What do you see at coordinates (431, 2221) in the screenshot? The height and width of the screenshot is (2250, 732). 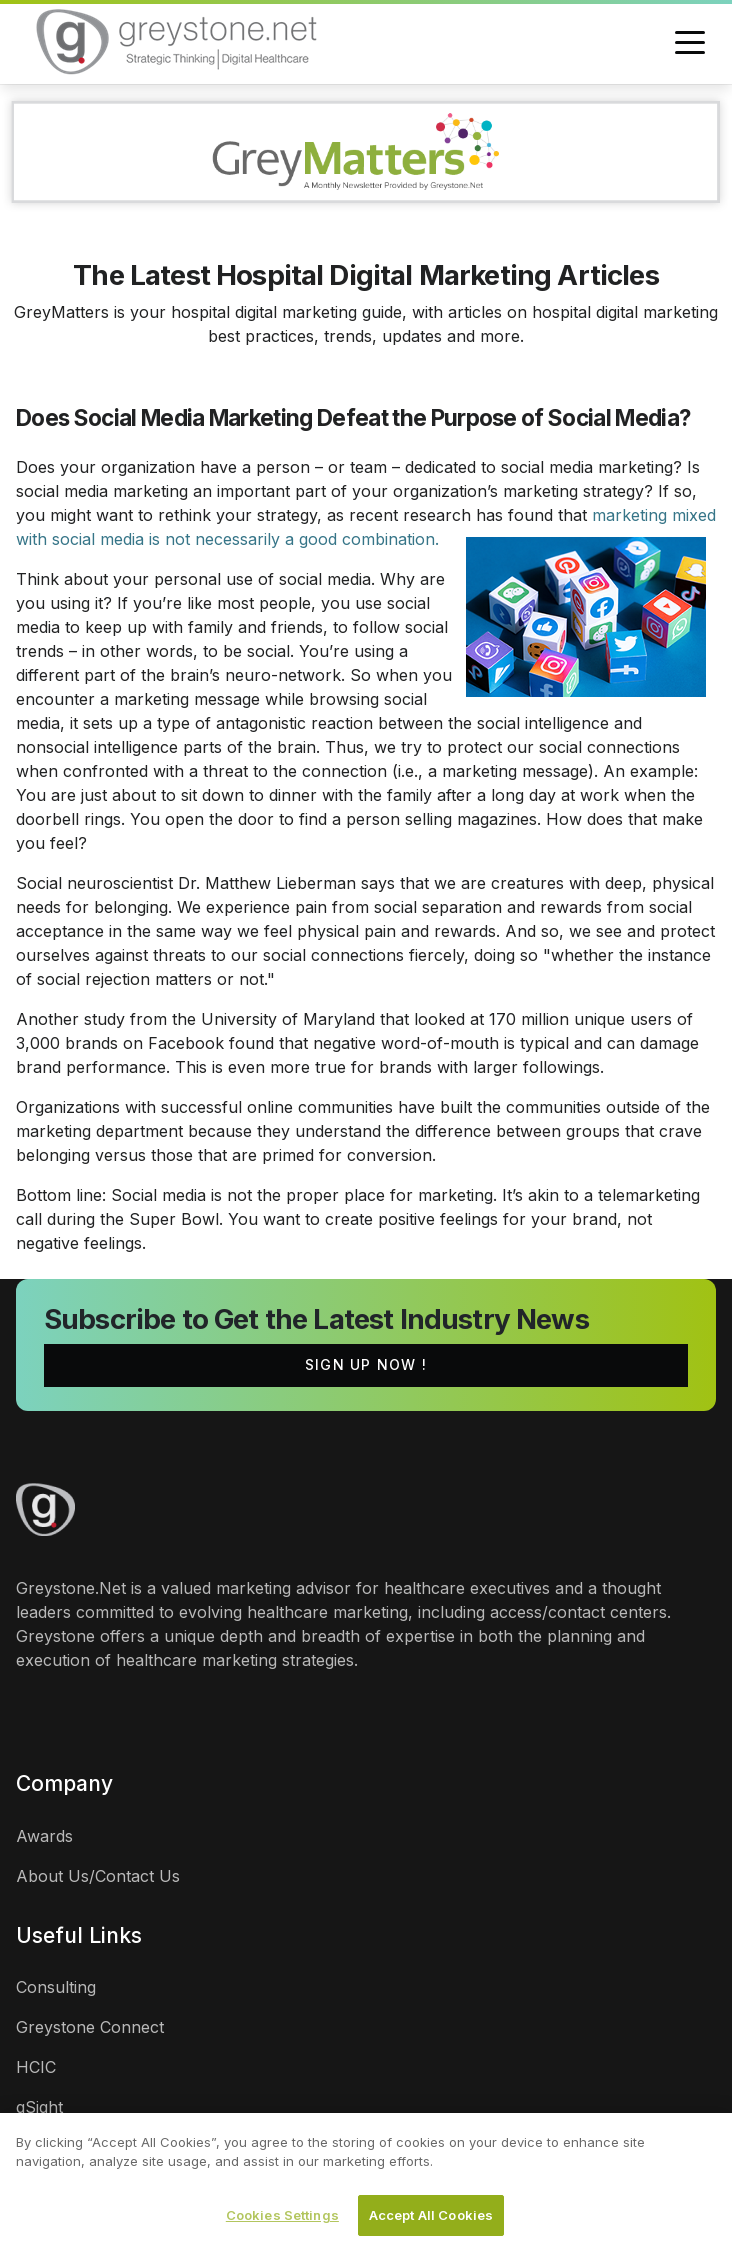 I see `Accept All Cookies` at bounding box center [431, 2221].